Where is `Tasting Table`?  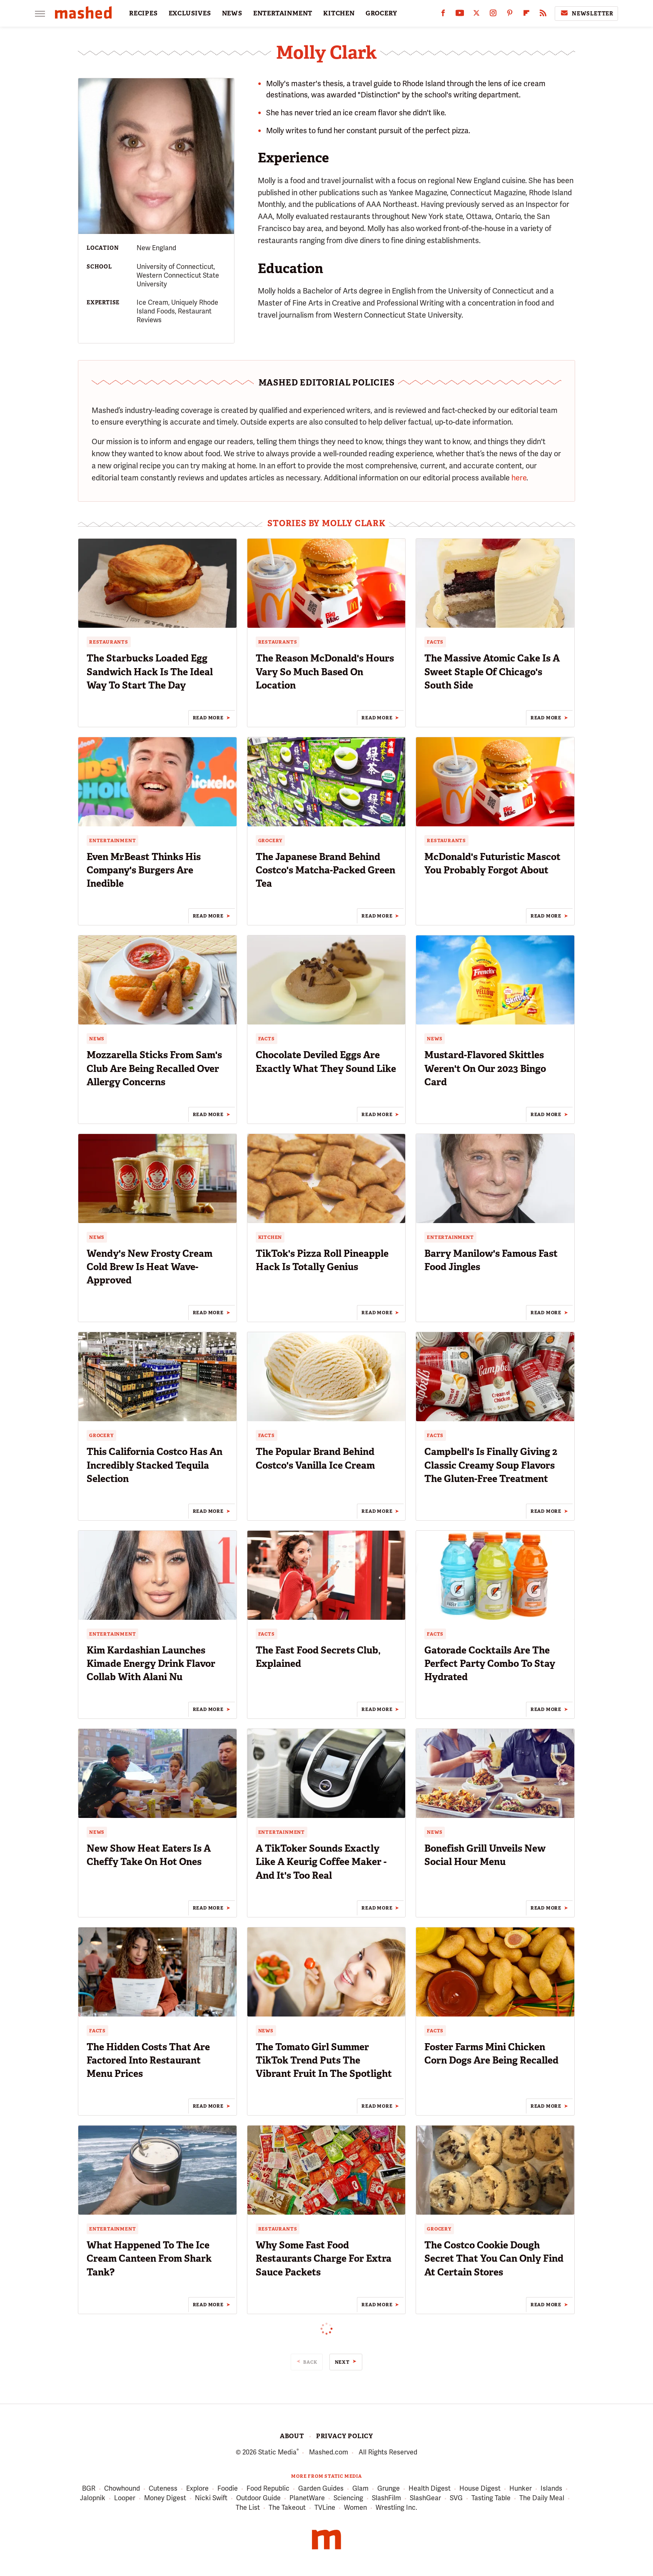
Tasting Table is located at coordinates (491, 2498).